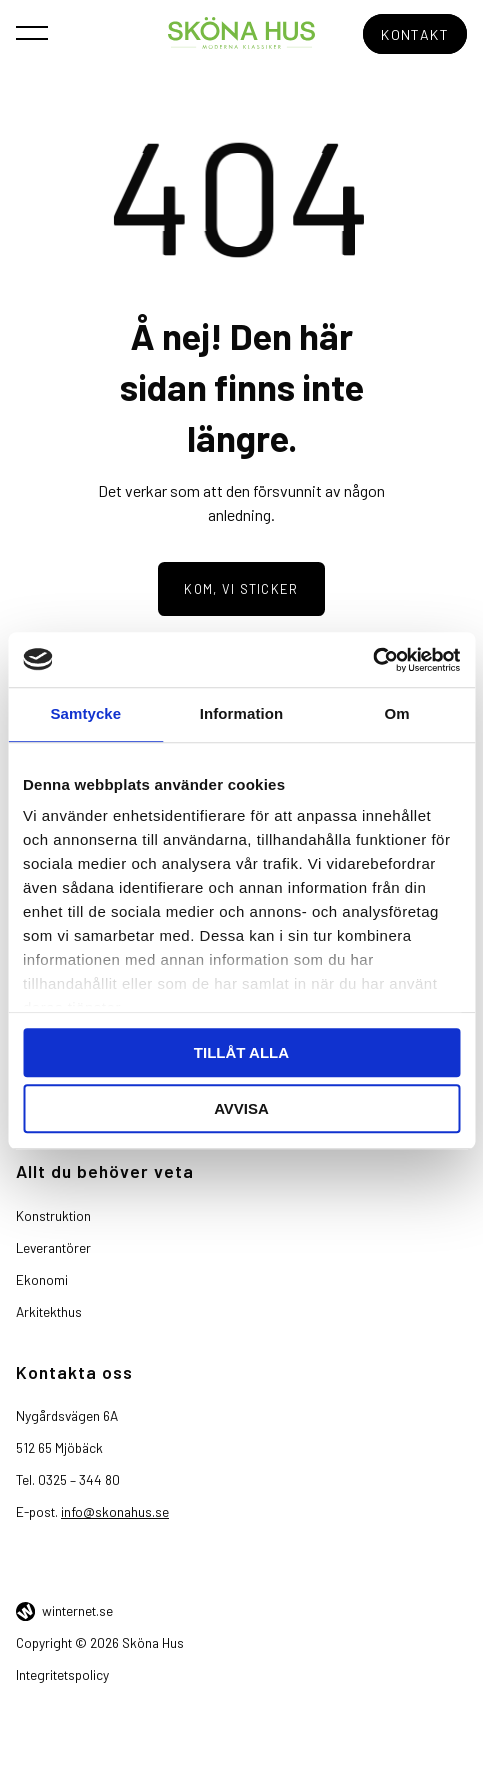 The width and height of the screenshot is (483, 1781). Describe the element at coordinates (241, 1108) in the screenshot. I see `Avvisa` at that location.